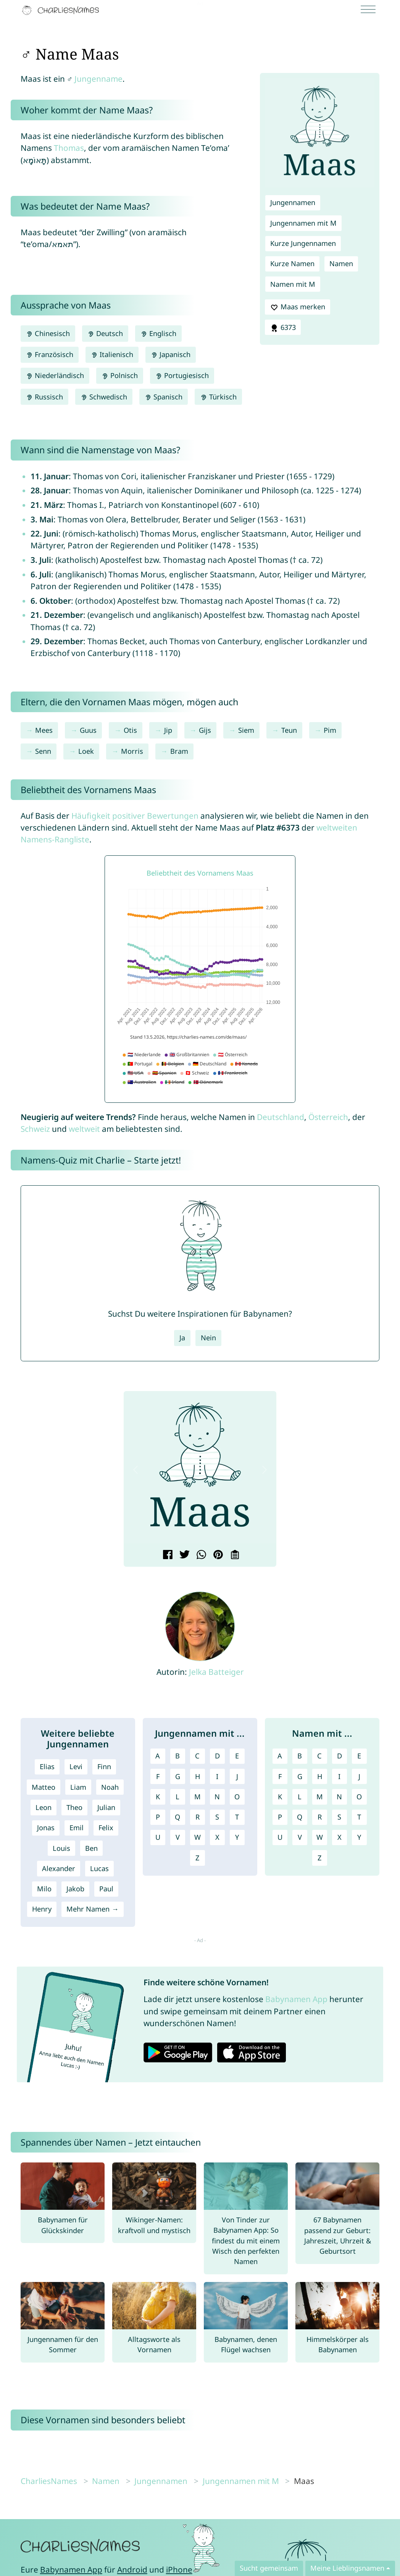 The image size is (400, 2576). I want to click on E [Jungennamen mit E], so click(237, 1755).